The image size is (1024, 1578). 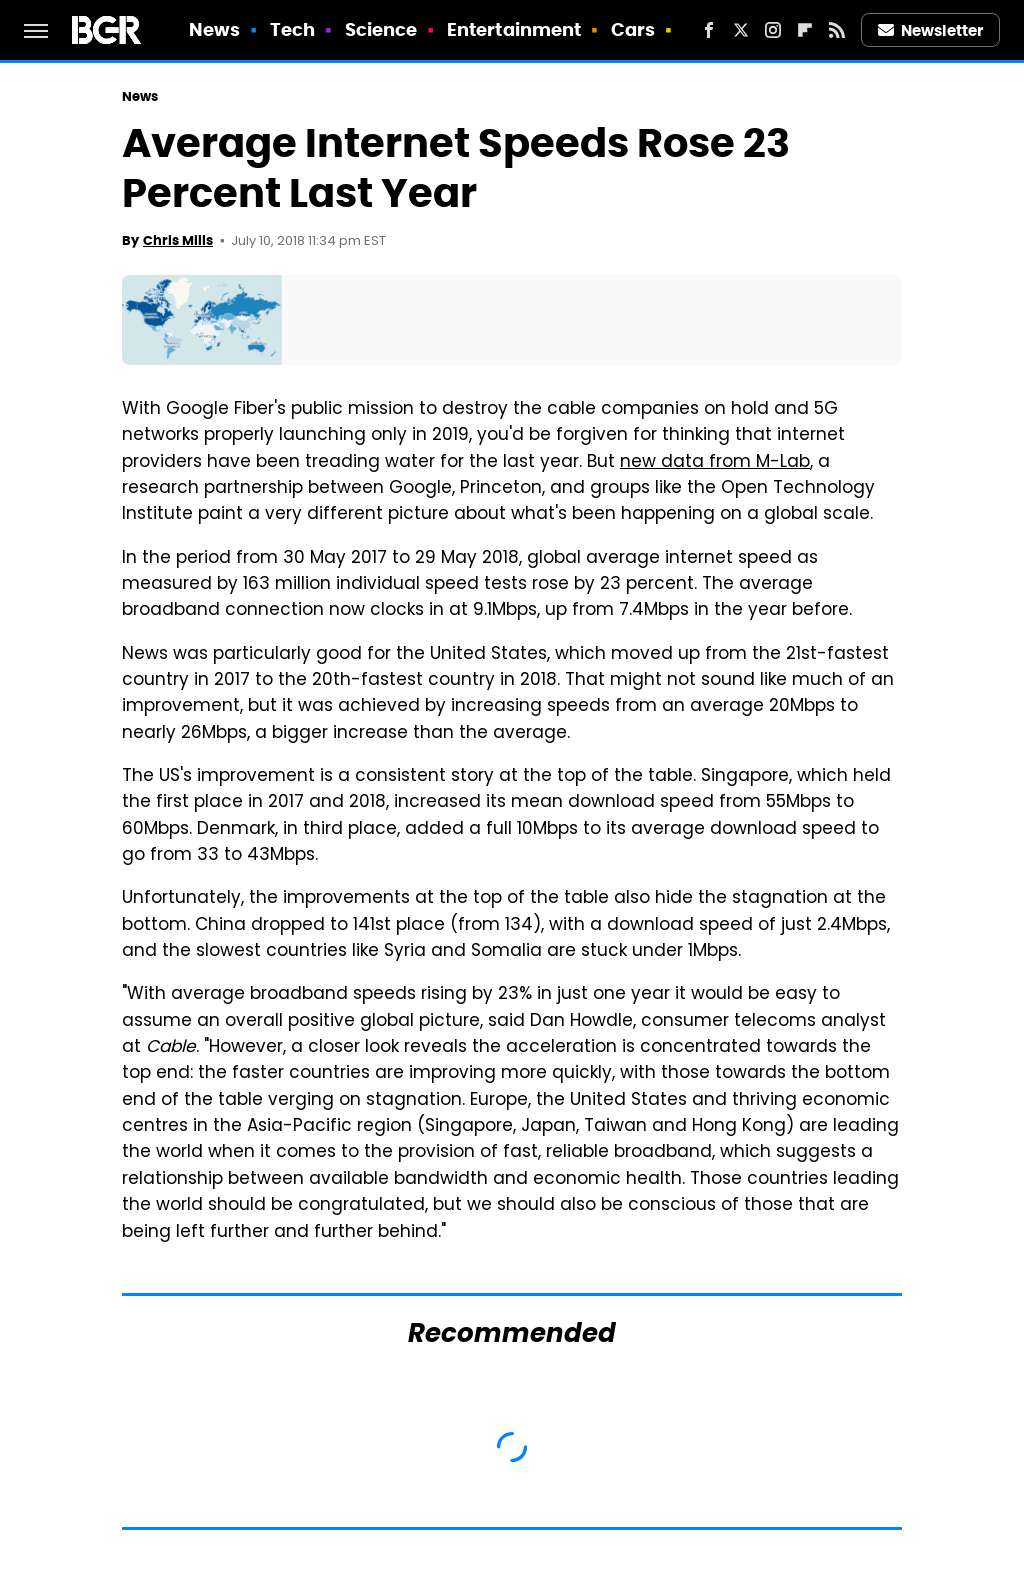 What do you see at coordinates (715, 463) in the screenshot?
I see `new data from M-Lab` at bounding box center [715, 463].